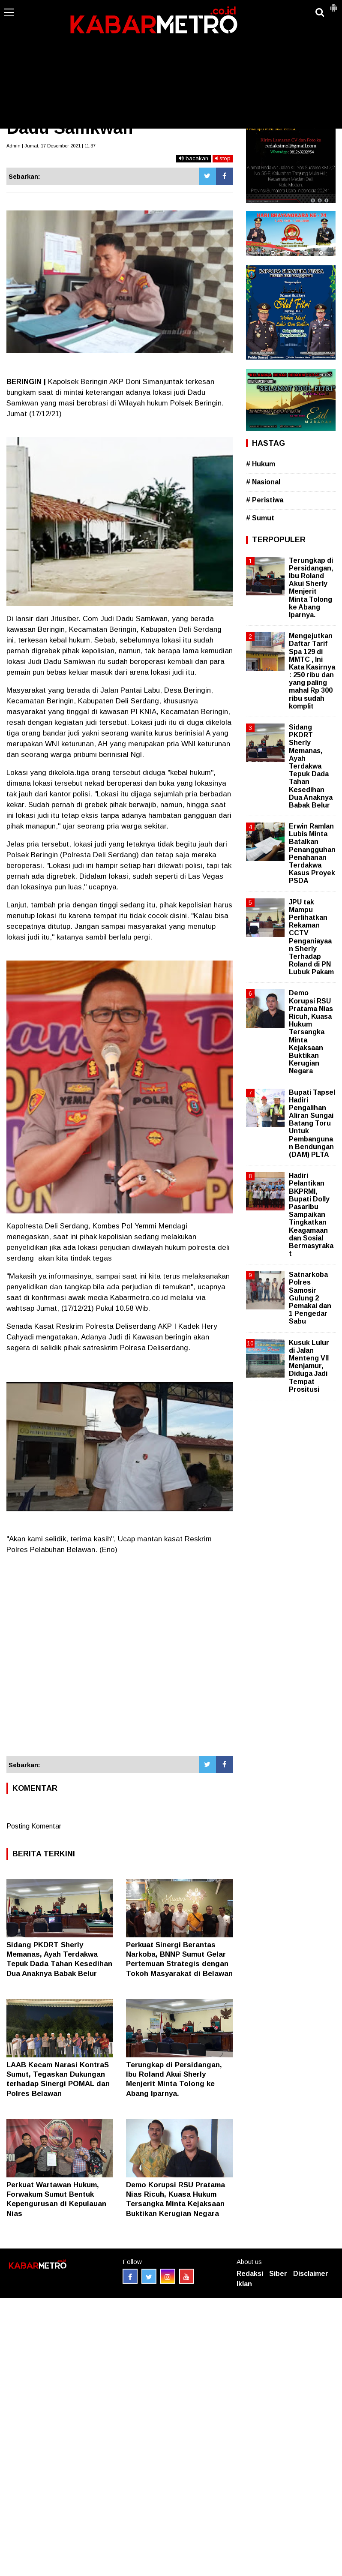 This screenshot has height=2576, width=342. What do you see at coordinates (193, 158) in the screenshot?
I see `bacakan` at bounding box center [193, 158].